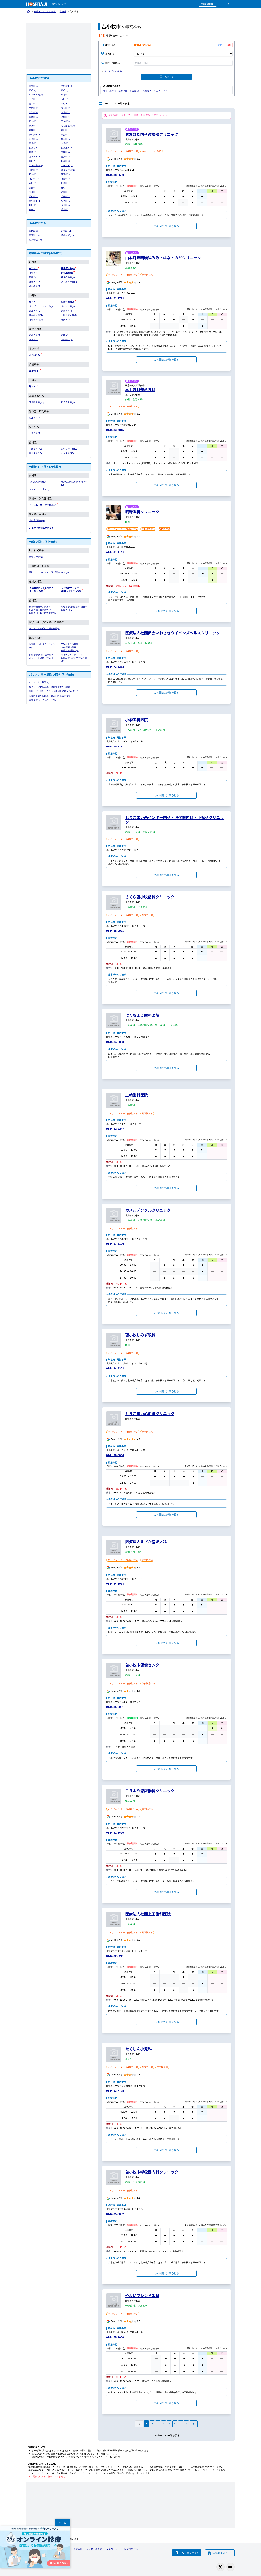 The width and height of the screenshot is (261, 2576). Describe the element at coordinates (65, 121) in the screenshot. I see `三光町(8)` at that location.